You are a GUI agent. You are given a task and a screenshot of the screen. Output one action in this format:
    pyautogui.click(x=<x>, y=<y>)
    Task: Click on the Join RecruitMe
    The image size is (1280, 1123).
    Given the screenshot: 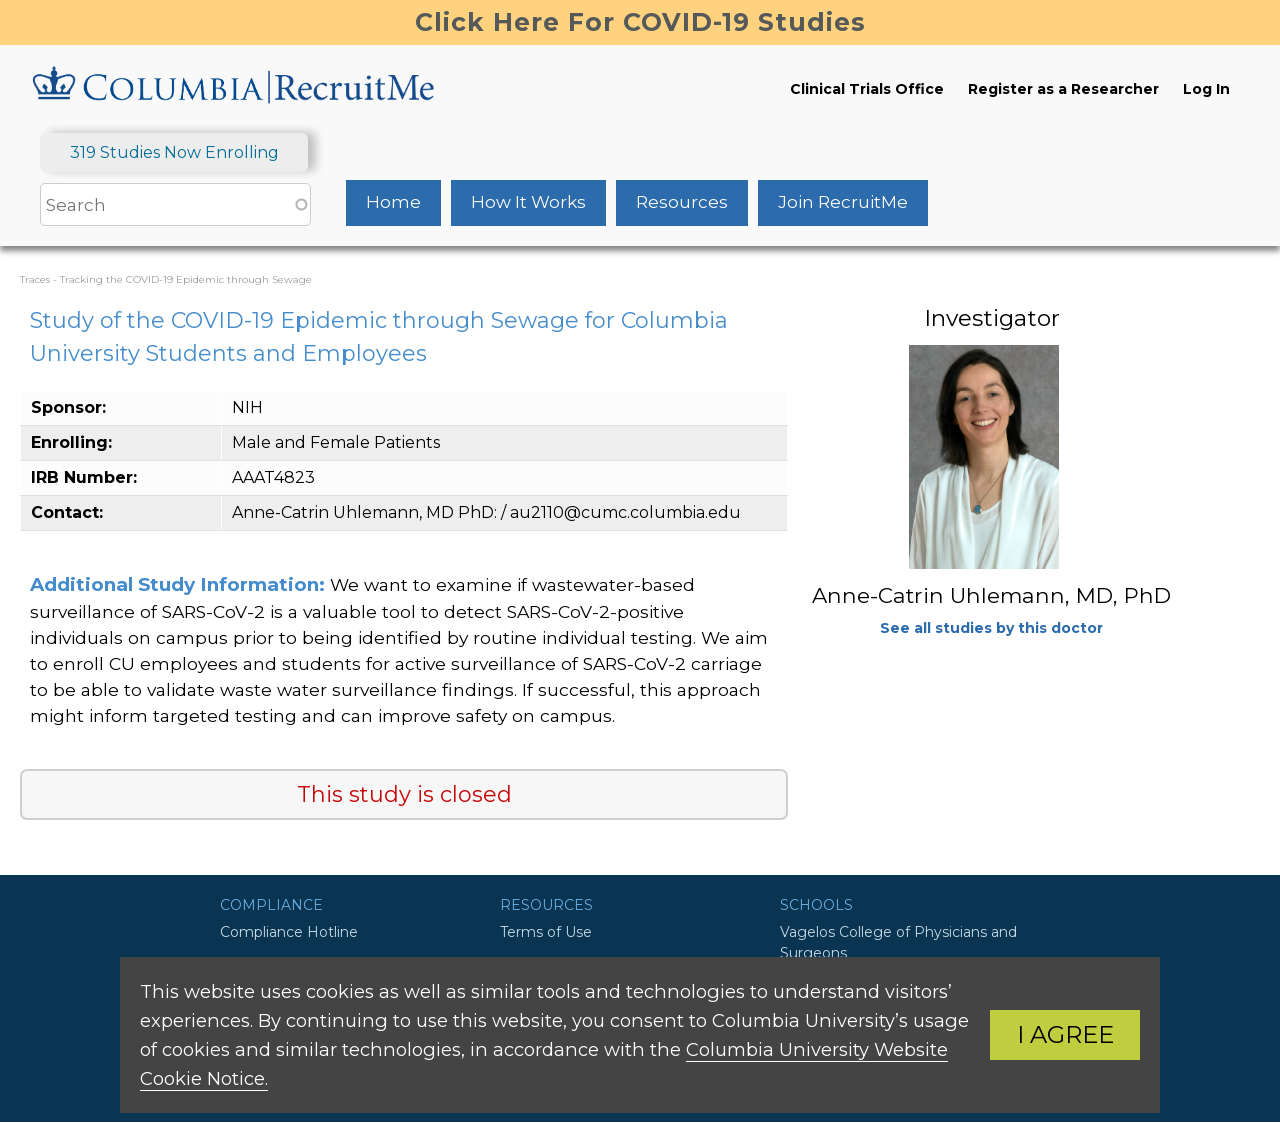 What is the action you would take?
    pyautogui.click(x=843, y=202)
    